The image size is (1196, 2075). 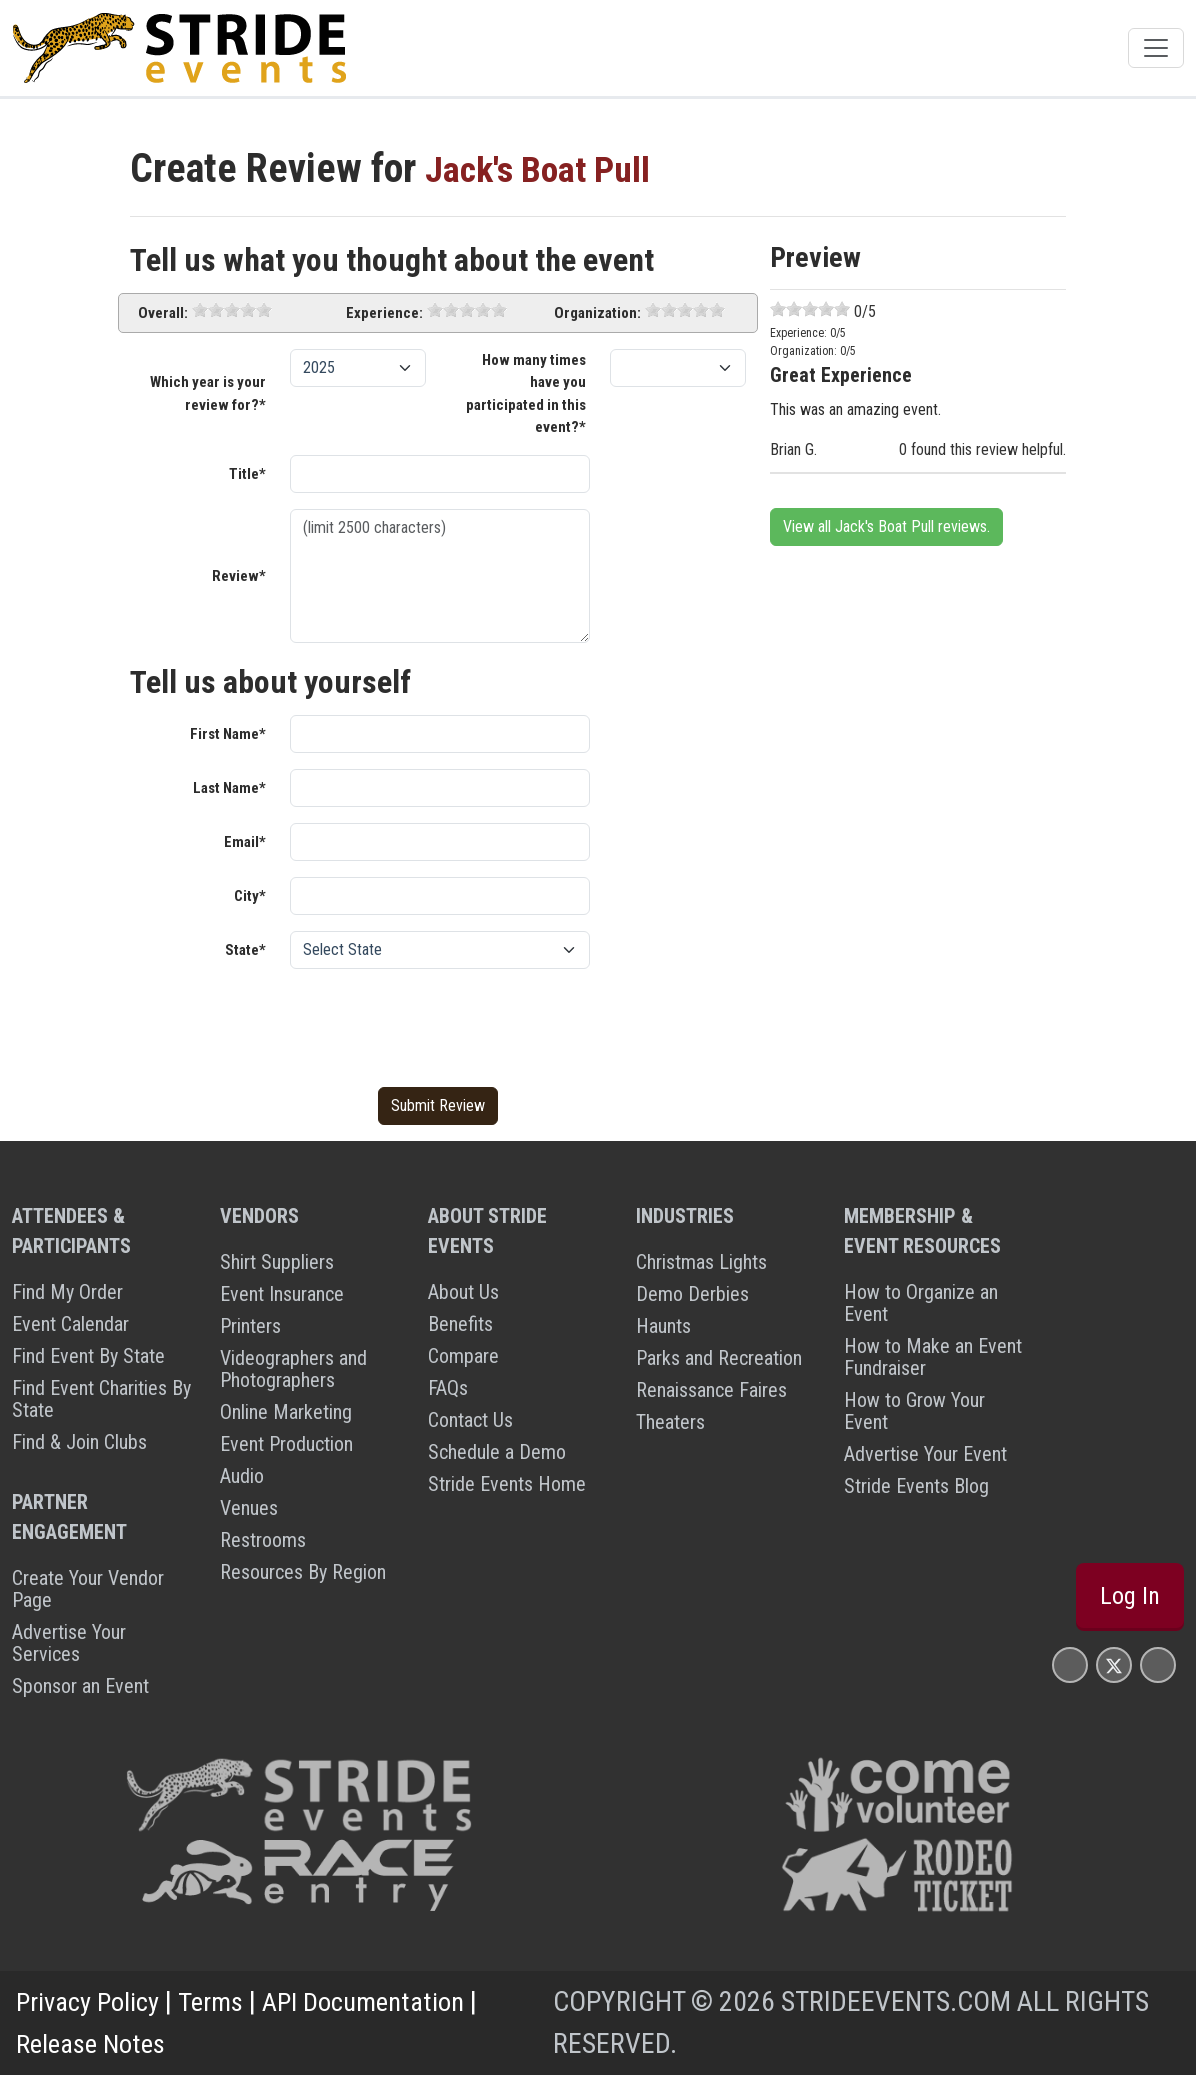 I want to click on Renaissance Faires, so click(x=711, y=1390).